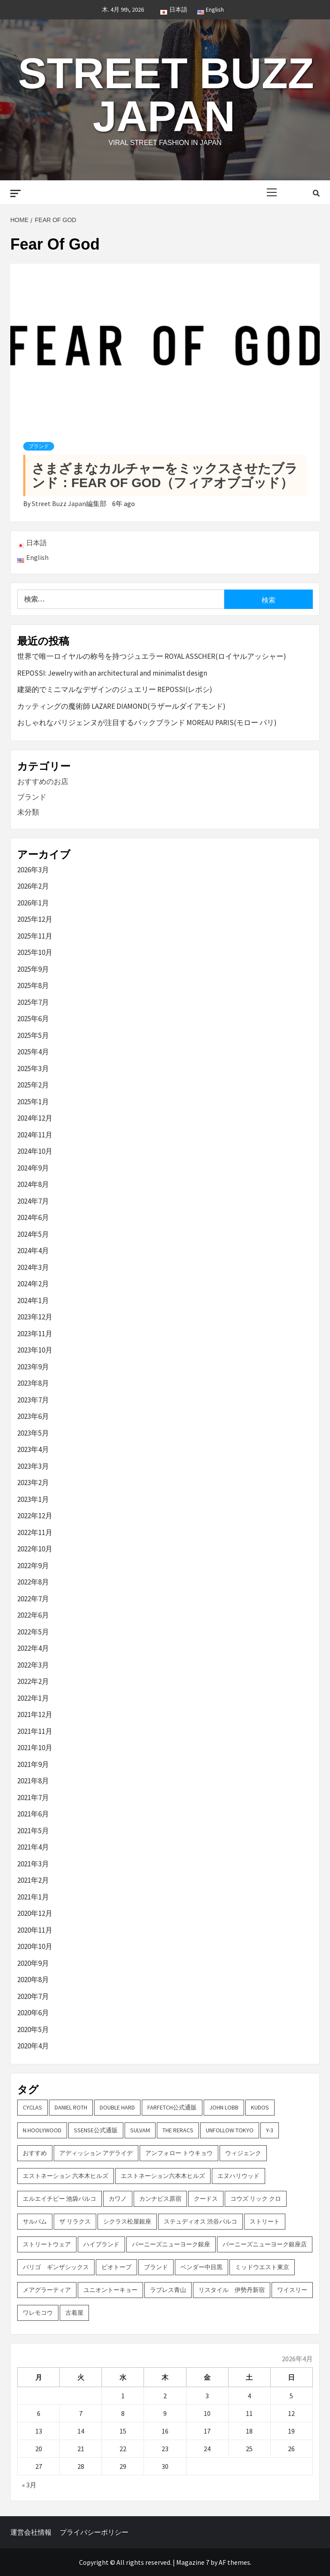 Image resolution: width=330 pixels, height=2576 pixels. Describe the element at coordinates (96, 2130) in the screenshot. I see `SSENSE公式通販 [SSENSE公式通販 (3個の項目)]` at that location.